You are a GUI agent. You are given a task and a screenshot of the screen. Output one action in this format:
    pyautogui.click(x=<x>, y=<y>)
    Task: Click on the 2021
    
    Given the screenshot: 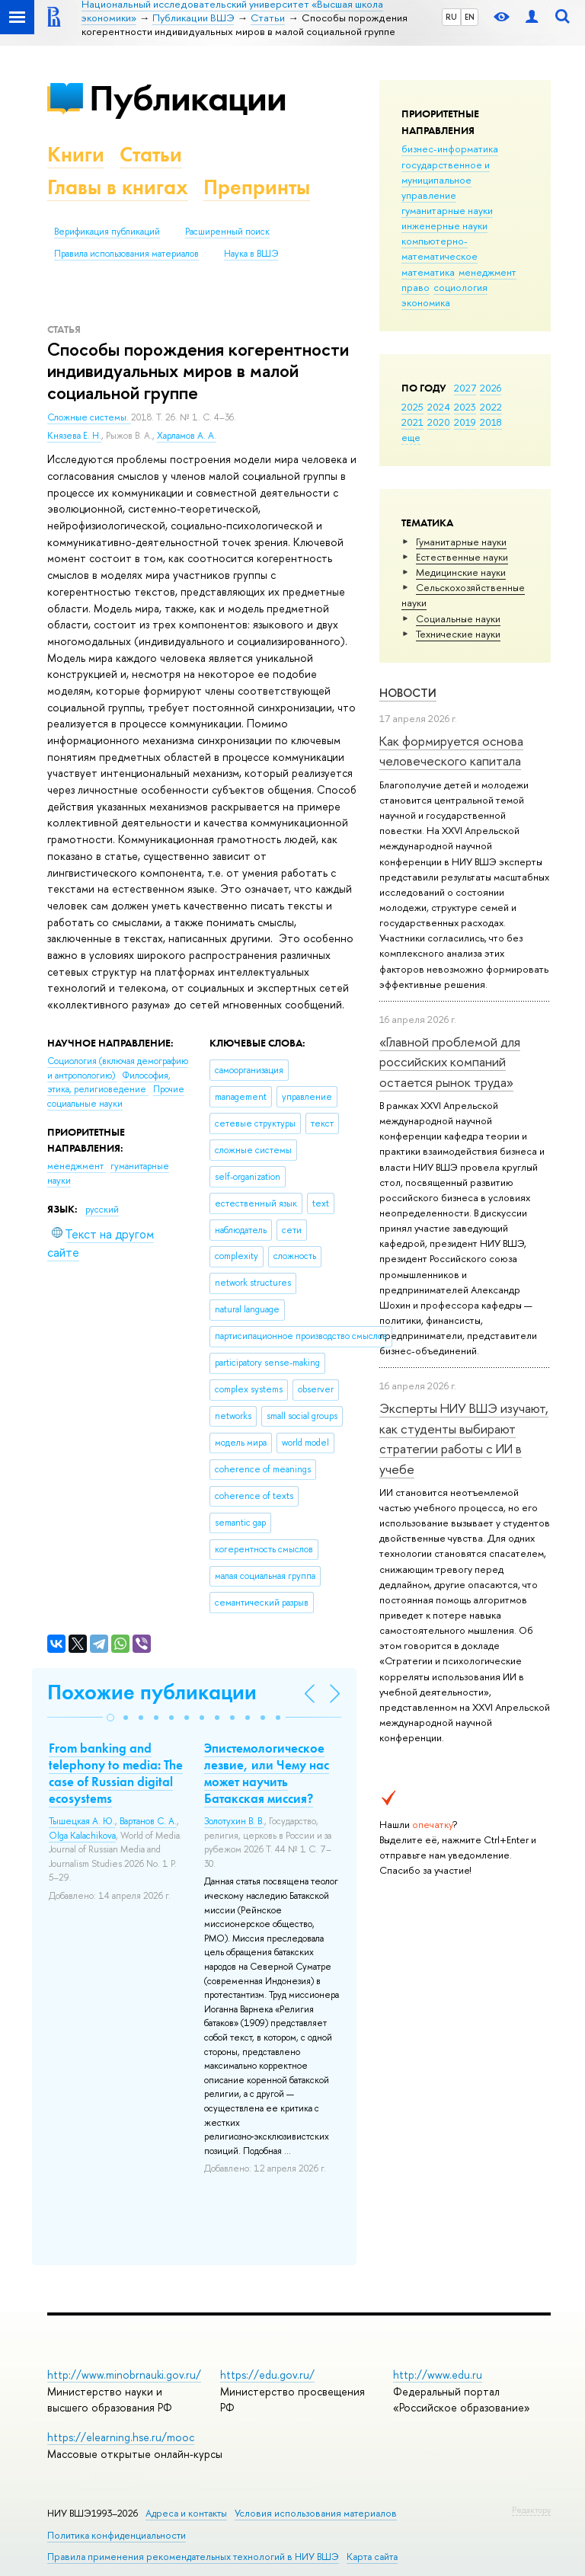 What is the action you would take?
    pyautogui.click(x=412, y=422)
    